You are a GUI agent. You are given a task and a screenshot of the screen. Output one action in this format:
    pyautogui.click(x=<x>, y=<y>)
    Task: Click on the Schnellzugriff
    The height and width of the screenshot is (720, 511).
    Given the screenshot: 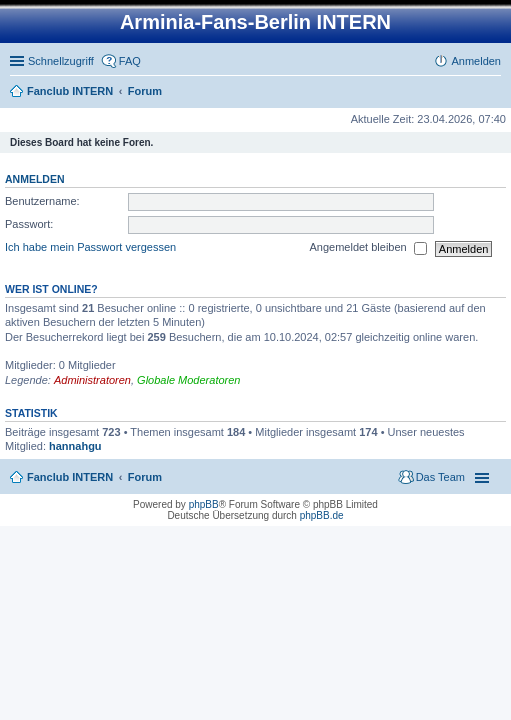 What is the action you would take?
    pyautogui.click(x=61, y=61)
    